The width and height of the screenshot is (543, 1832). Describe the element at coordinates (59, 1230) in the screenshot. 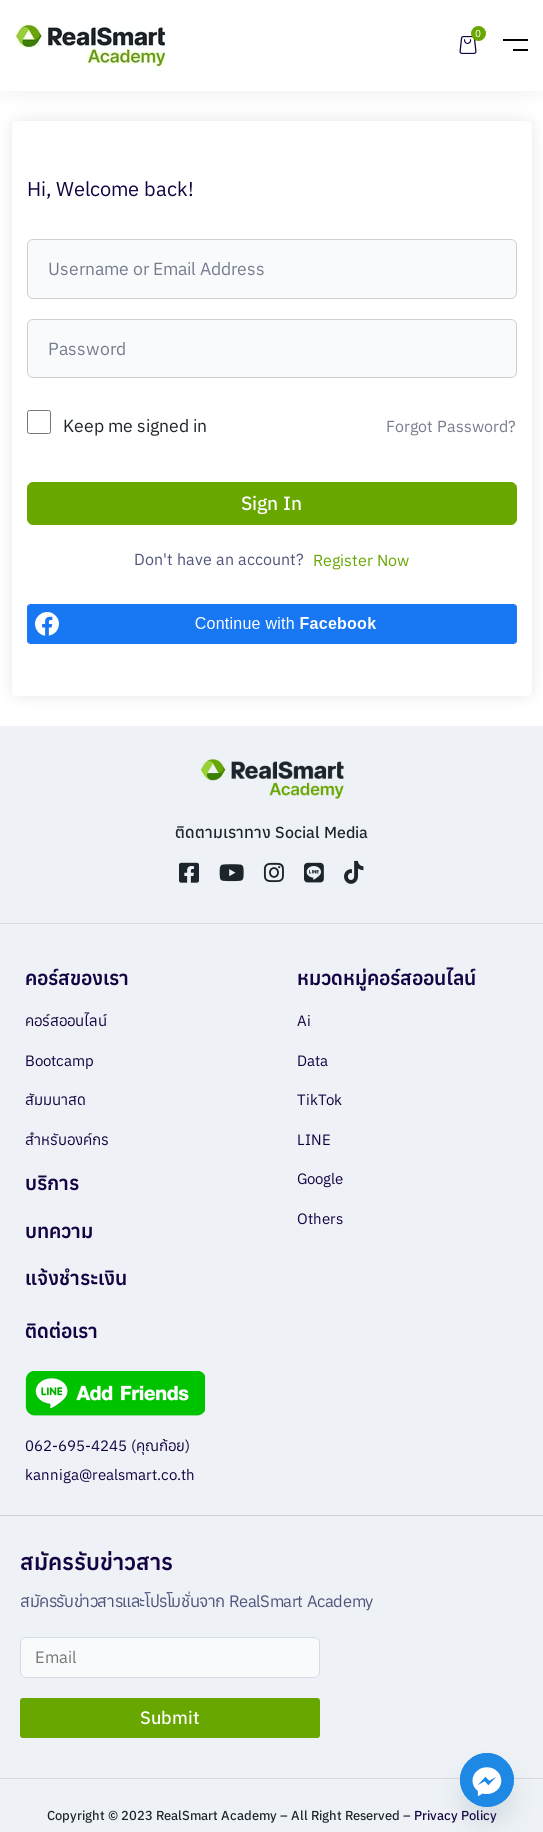

I see `บทความ` at that location.